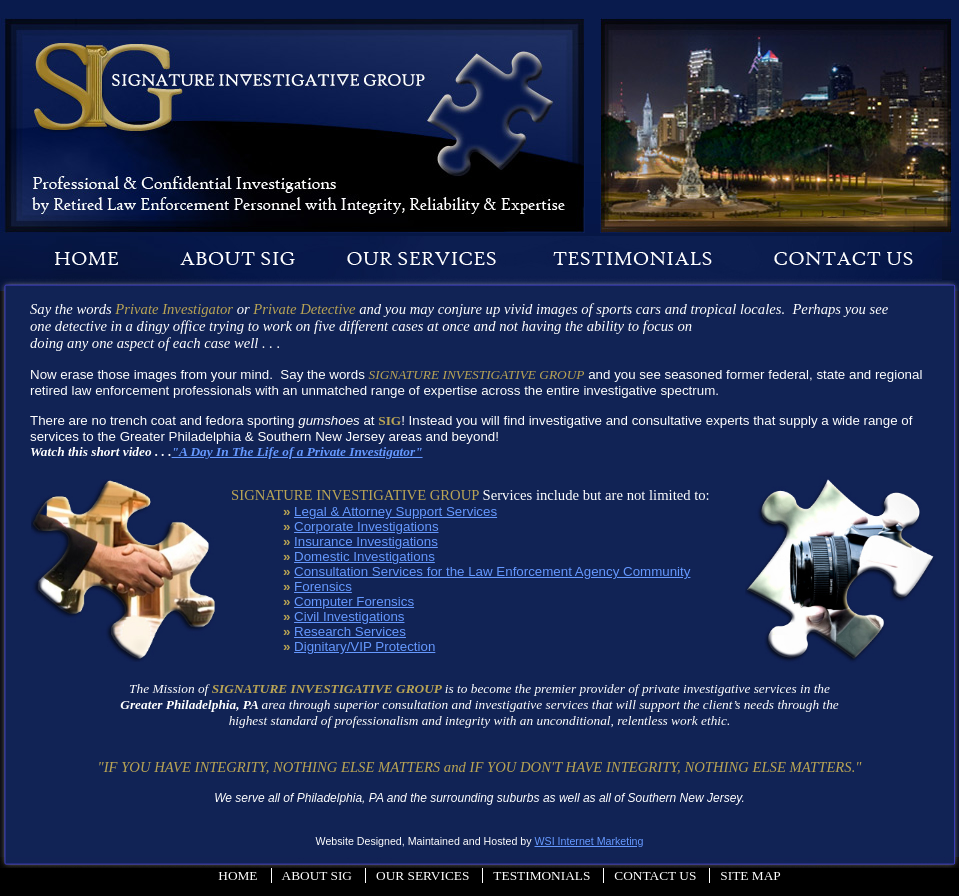 Image resolution: width=959 pixels, height=896 pixels. What do you see at coordinates (349, 616) in the screenshot?
I see `Civil Investigations` at bounding box center [349, 616].